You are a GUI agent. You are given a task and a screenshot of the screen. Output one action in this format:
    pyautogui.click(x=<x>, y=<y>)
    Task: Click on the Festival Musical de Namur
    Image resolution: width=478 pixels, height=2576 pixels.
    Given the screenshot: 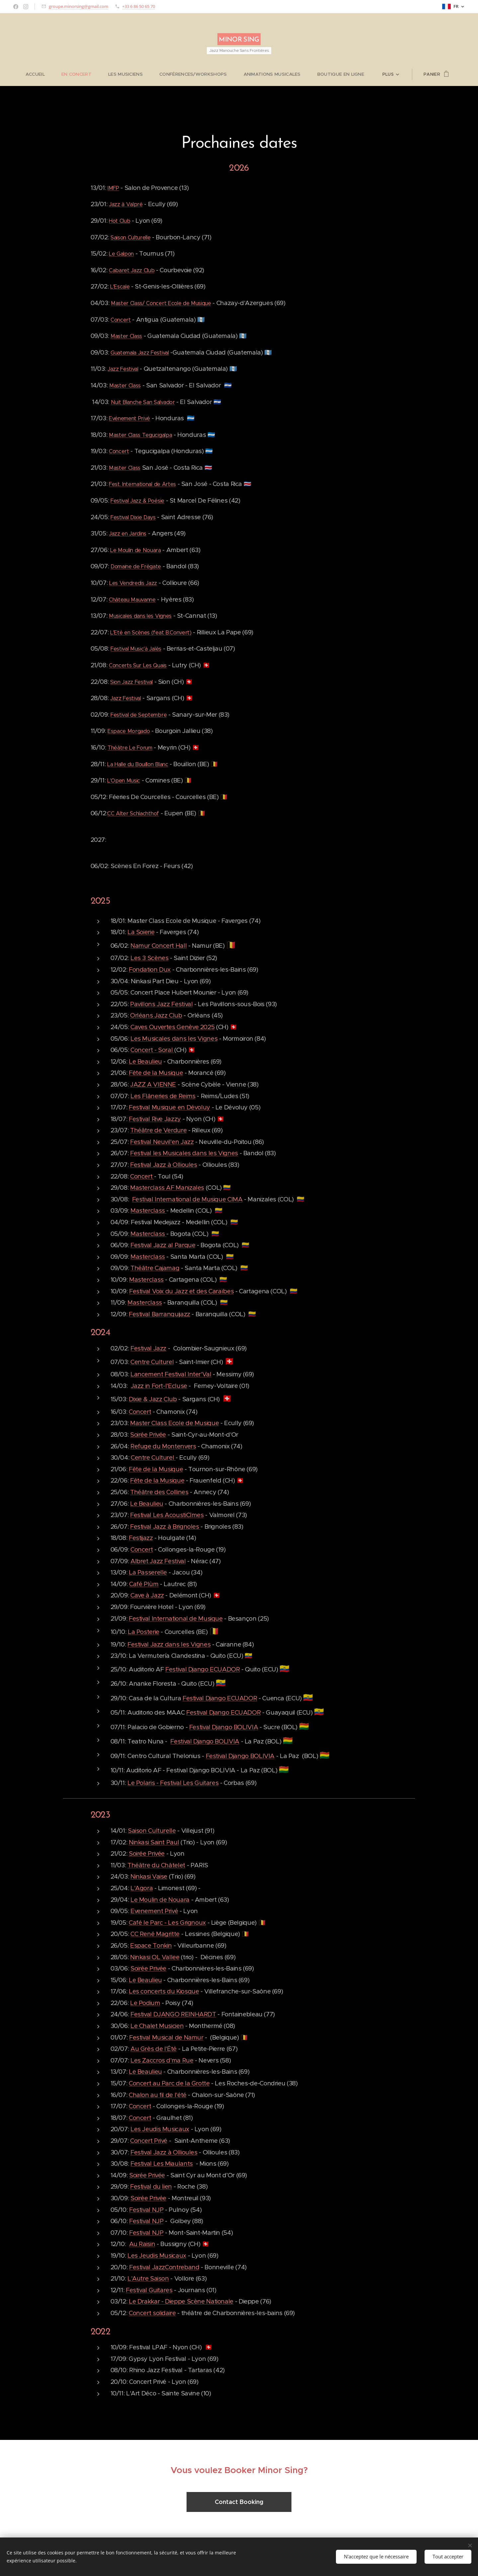 What is the action you would take?
    pyautogui.click(x=166, y=2037)
    